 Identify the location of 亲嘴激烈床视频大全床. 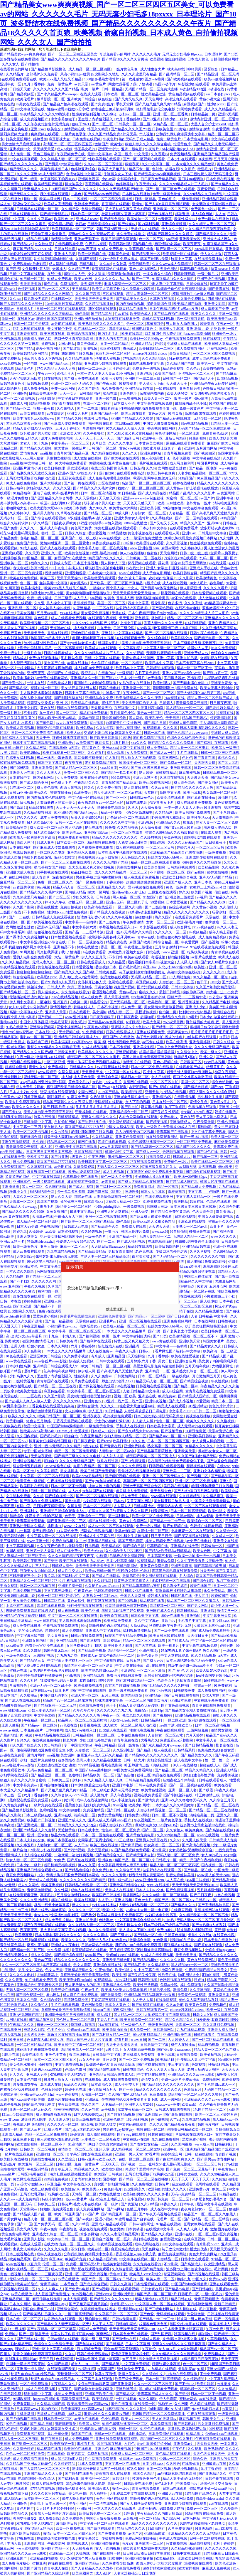
(164, 653).